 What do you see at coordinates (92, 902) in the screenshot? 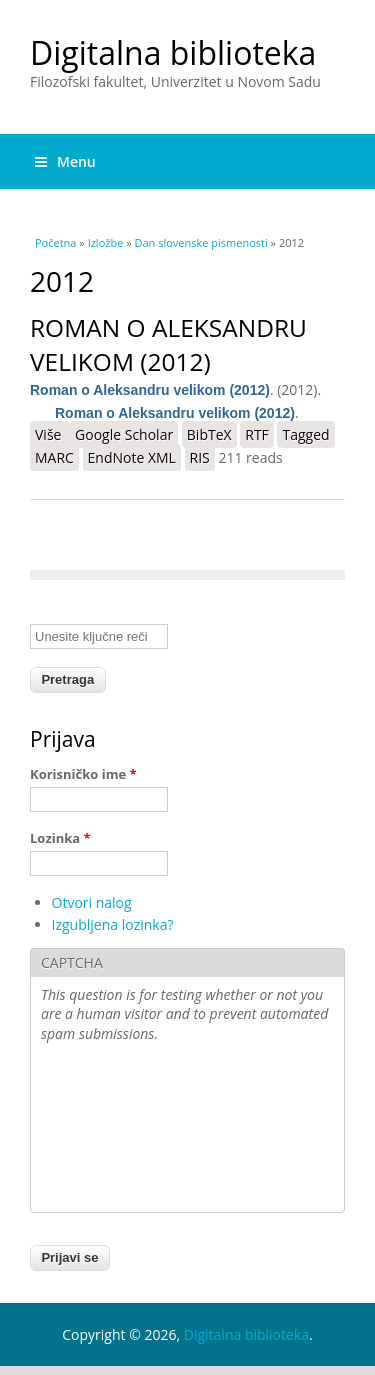
I see `Otvori nalog` at bounding box center [92, 902].